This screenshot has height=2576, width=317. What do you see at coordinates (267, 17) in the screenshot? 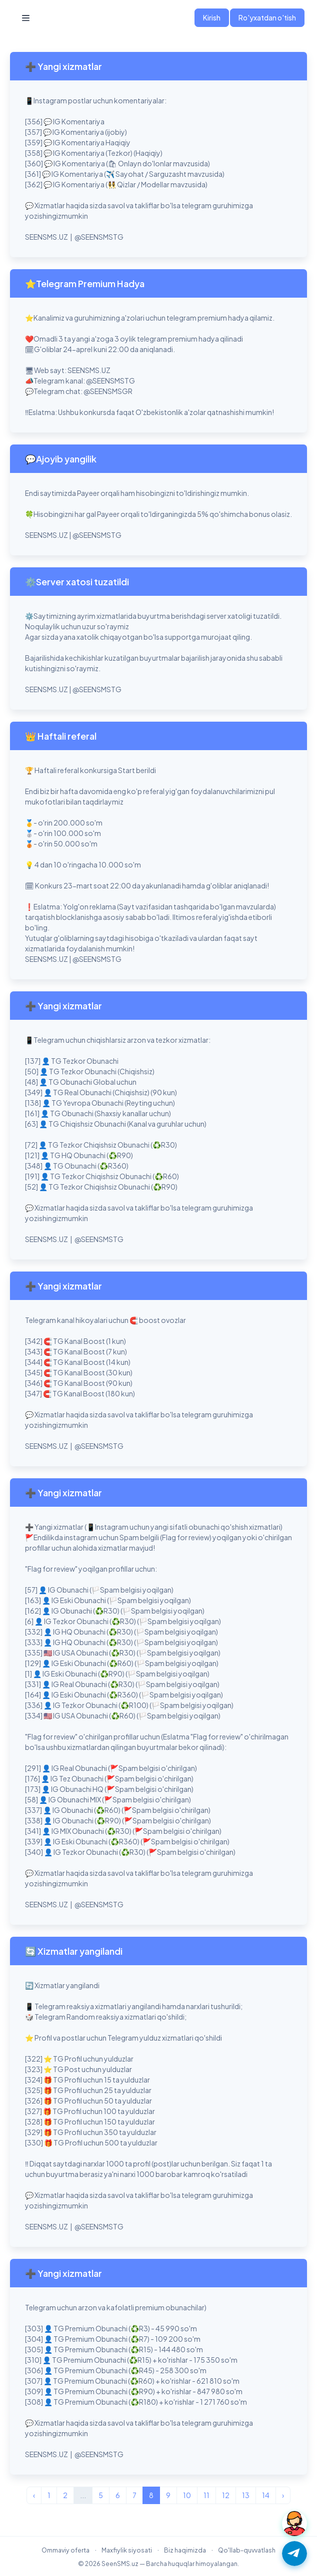
I see `Ro'yxatdan o'tish` at bounding box center [267, 17].